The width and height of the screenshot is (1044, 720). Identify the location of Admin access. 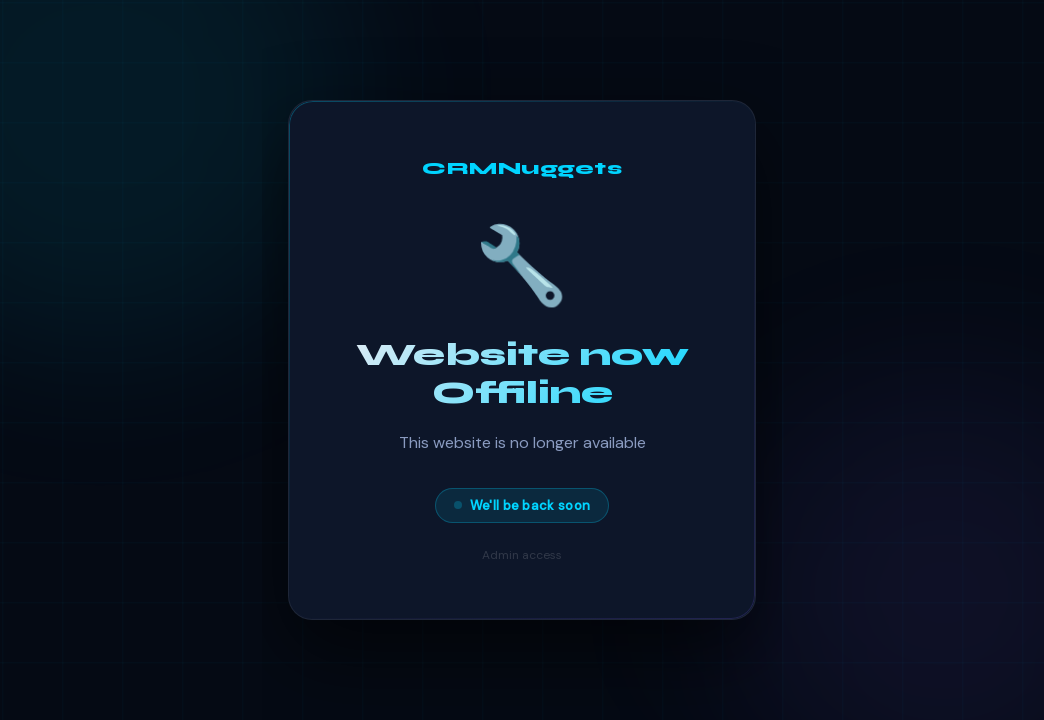
(522, 555).